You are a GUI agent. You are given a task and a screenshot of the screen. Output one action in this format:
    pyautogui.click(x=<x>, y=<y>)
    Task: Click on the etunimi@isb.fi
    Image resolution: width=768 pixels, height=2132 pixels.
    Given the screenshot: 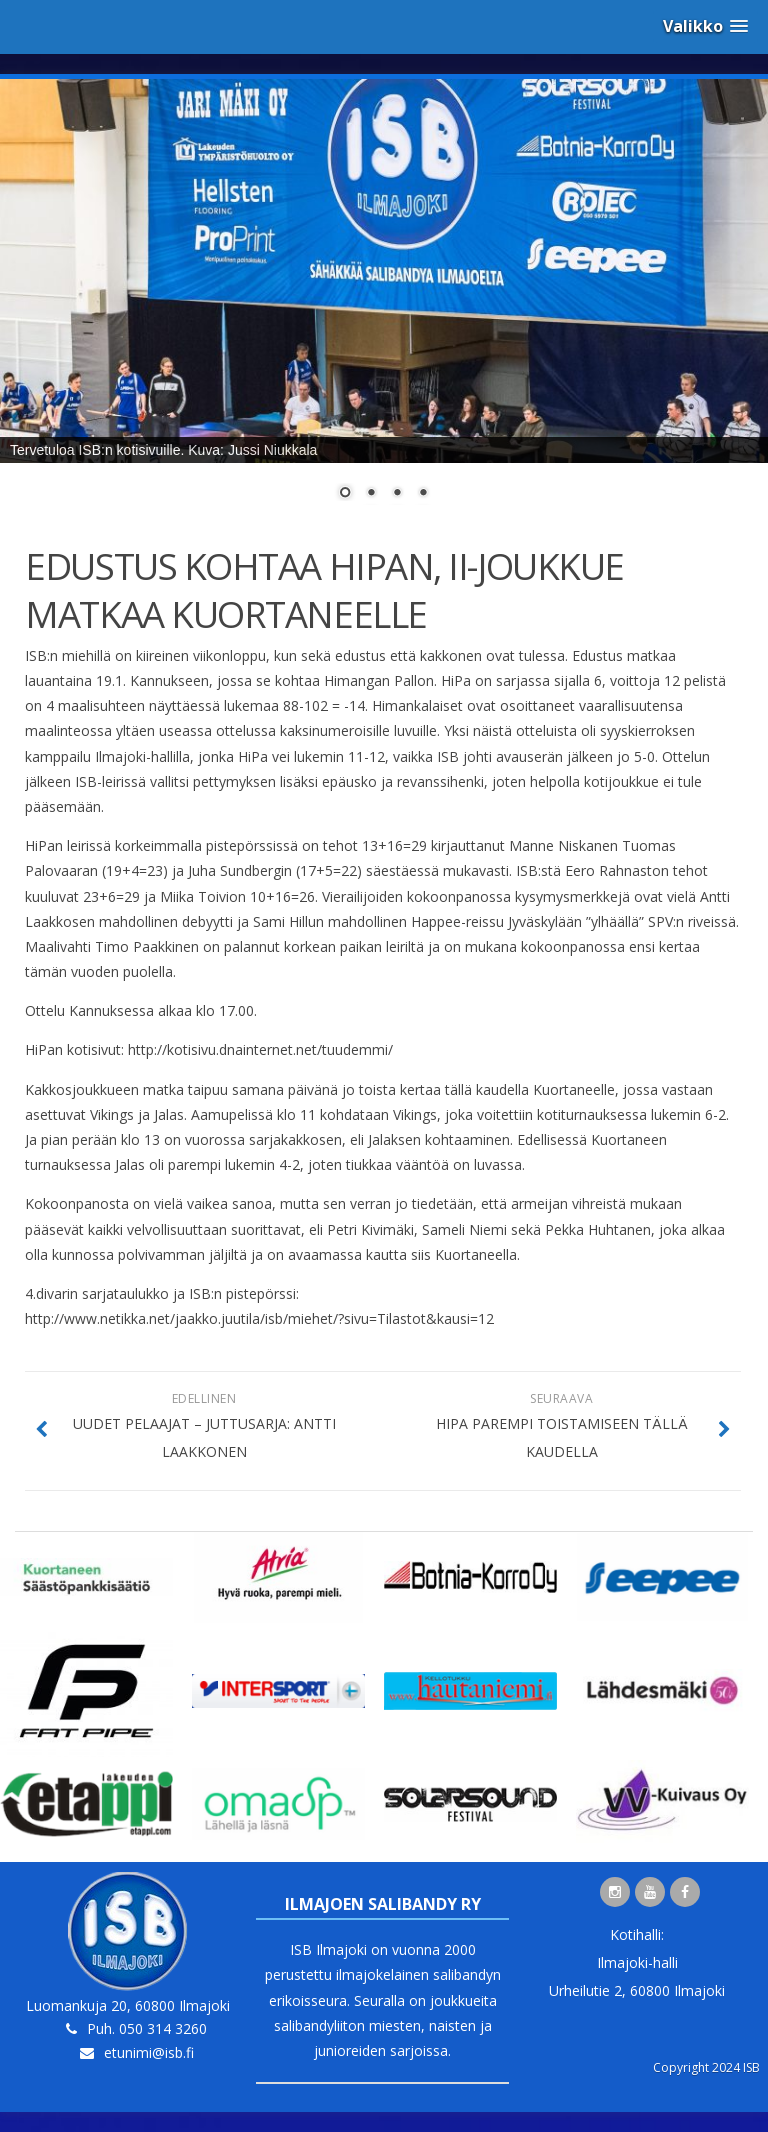 What is the action you would take?
    pyautogui.click(x=149, y=2052)
    